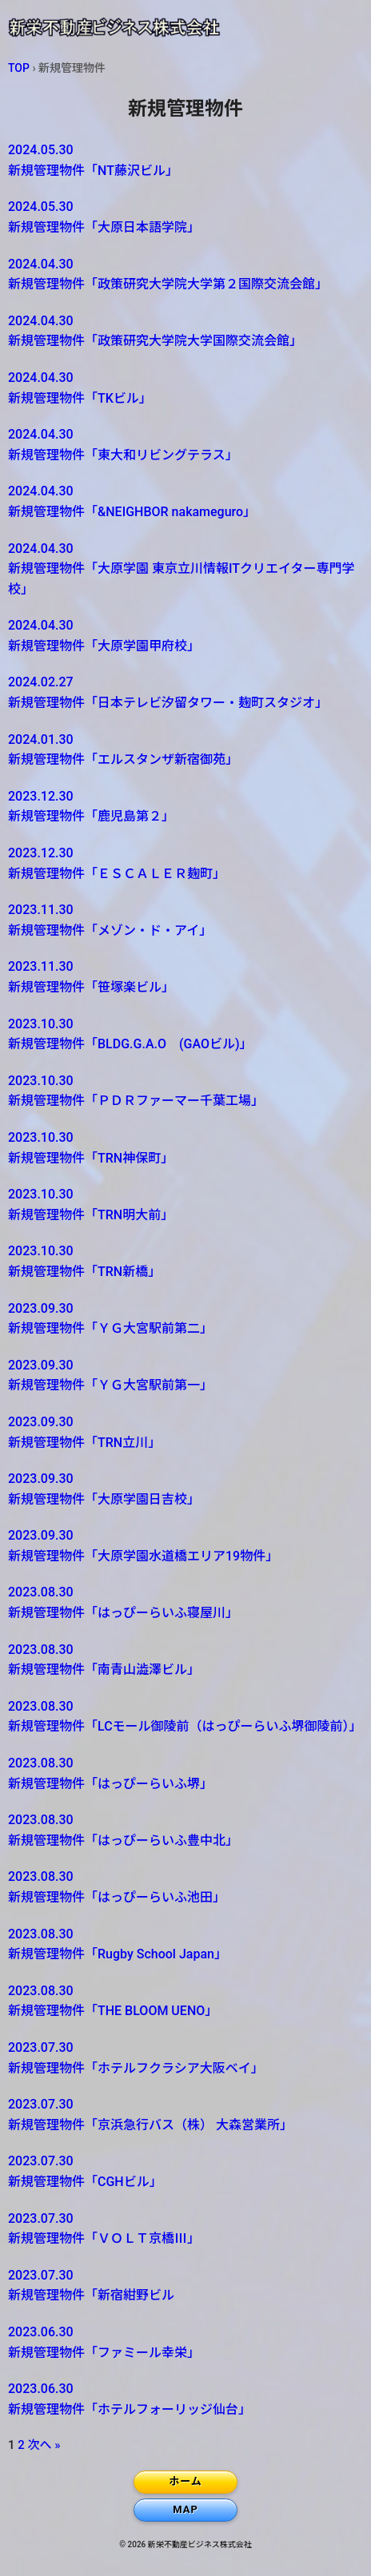  I want to click on 新規管理物件「TRN新橋」, so click(172, 1260).